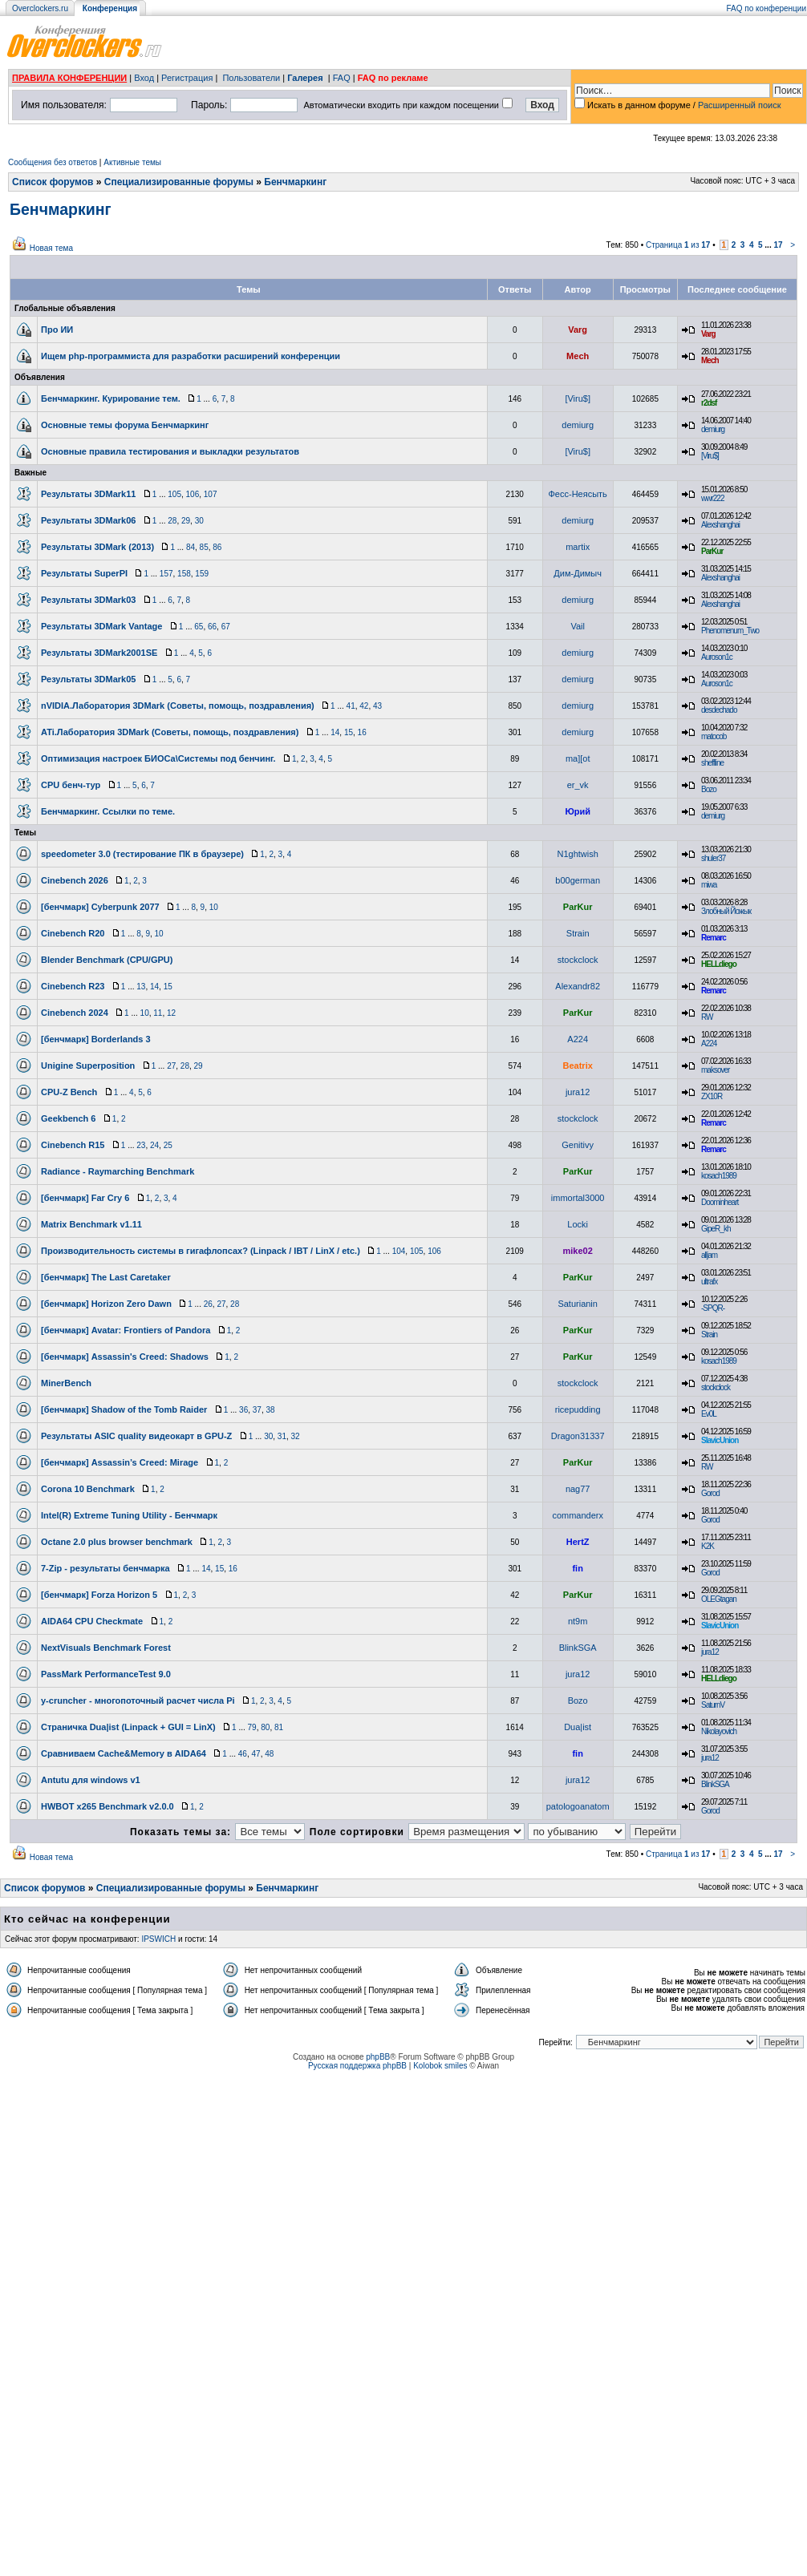 The image size is (807, 2576). I want to click on Blender Benchmark (CPU/GPU), so click(106, 959).